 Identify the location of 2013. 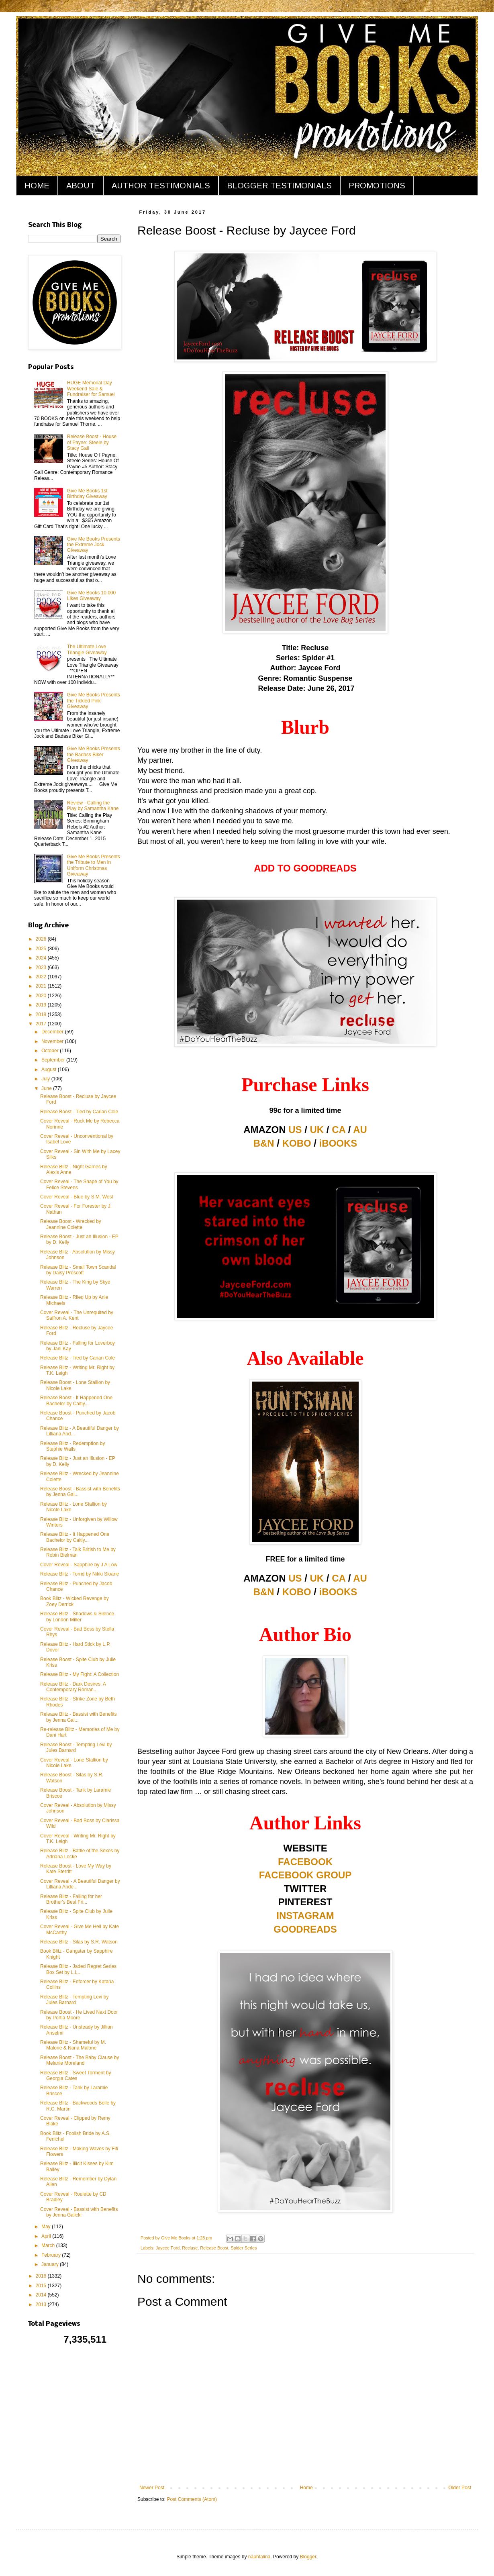
(42, 2304).